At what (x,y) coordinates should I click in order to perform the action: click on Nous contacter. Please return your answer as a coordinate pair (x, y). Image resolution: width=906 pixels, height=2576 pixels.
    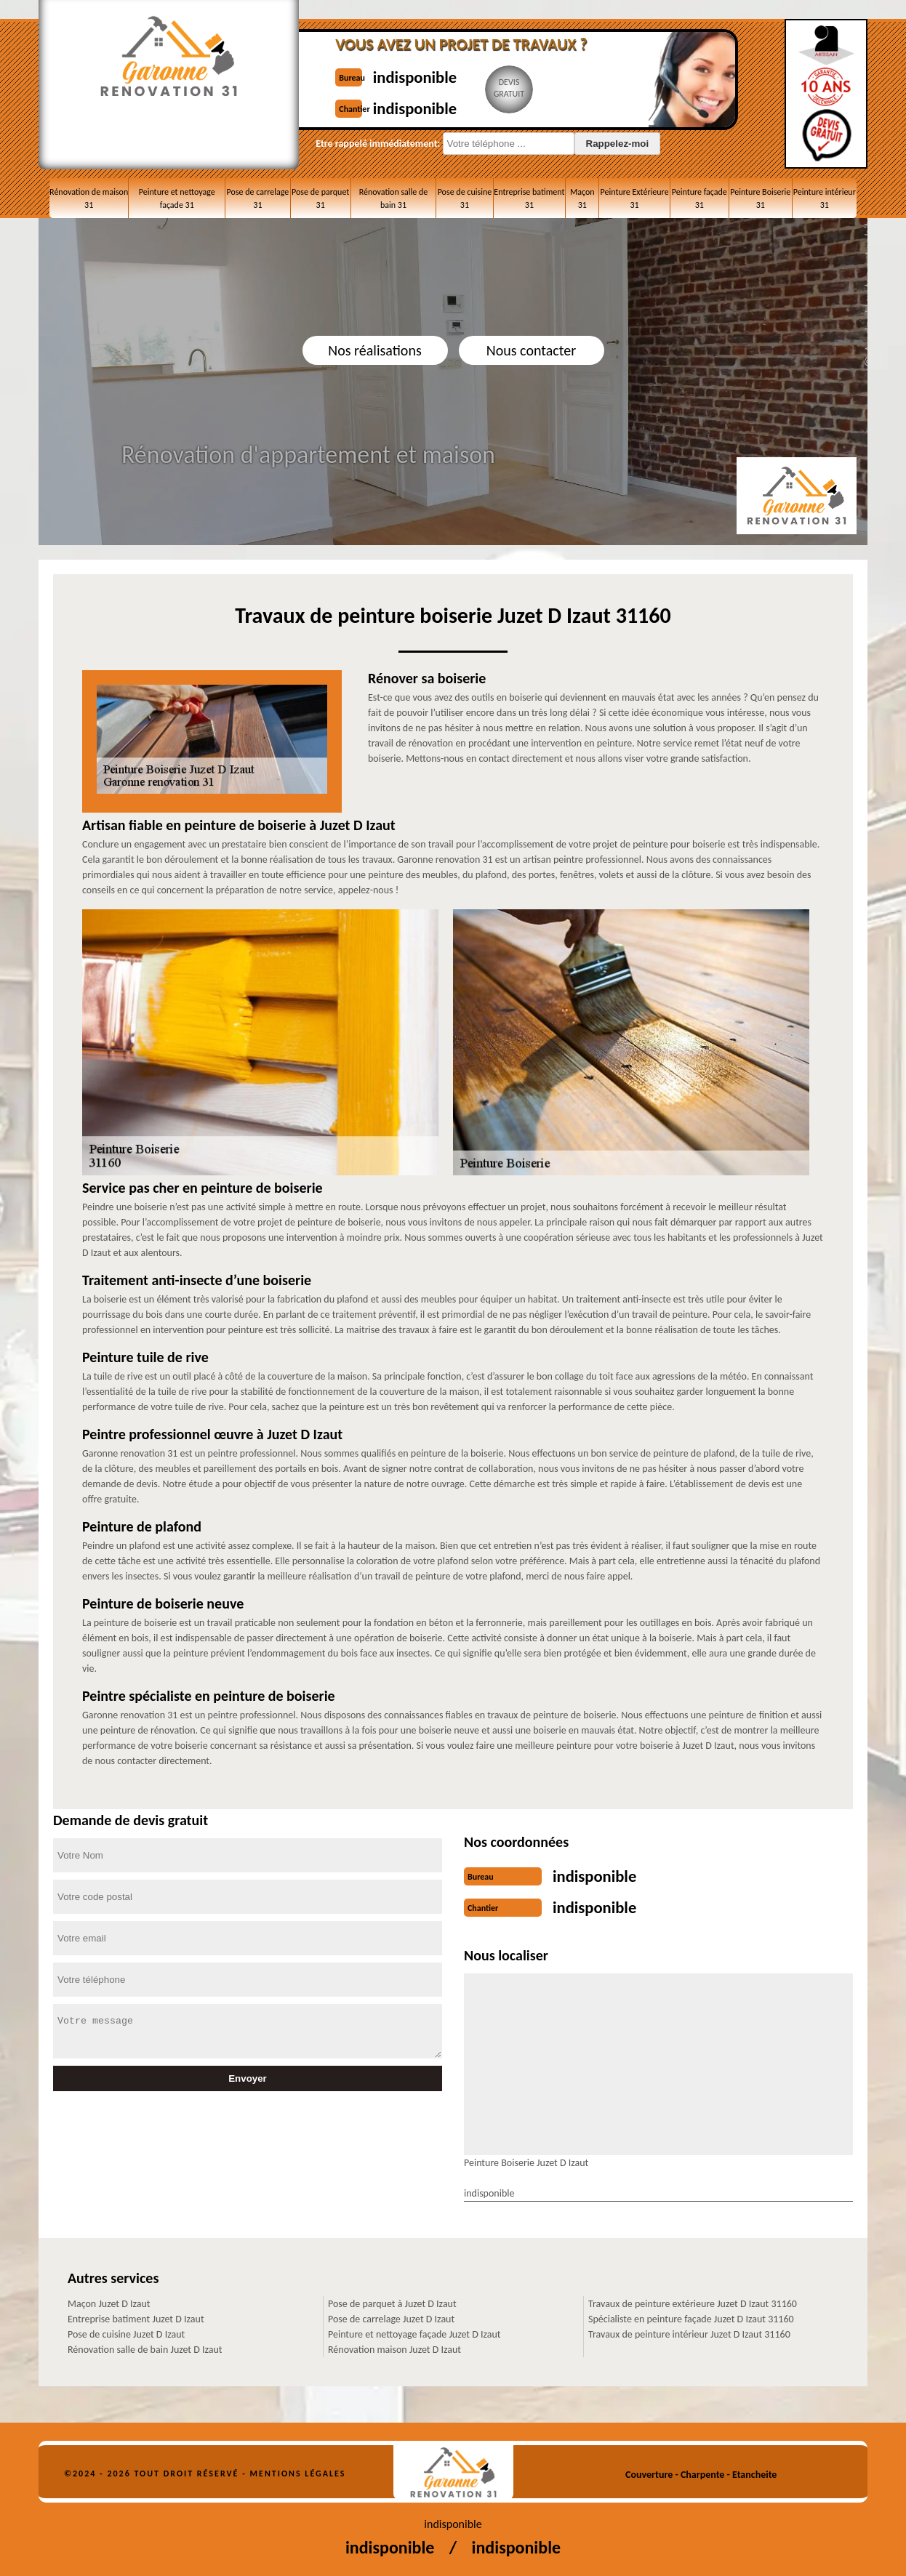
    Looking at the image, I should click on (531, 350).